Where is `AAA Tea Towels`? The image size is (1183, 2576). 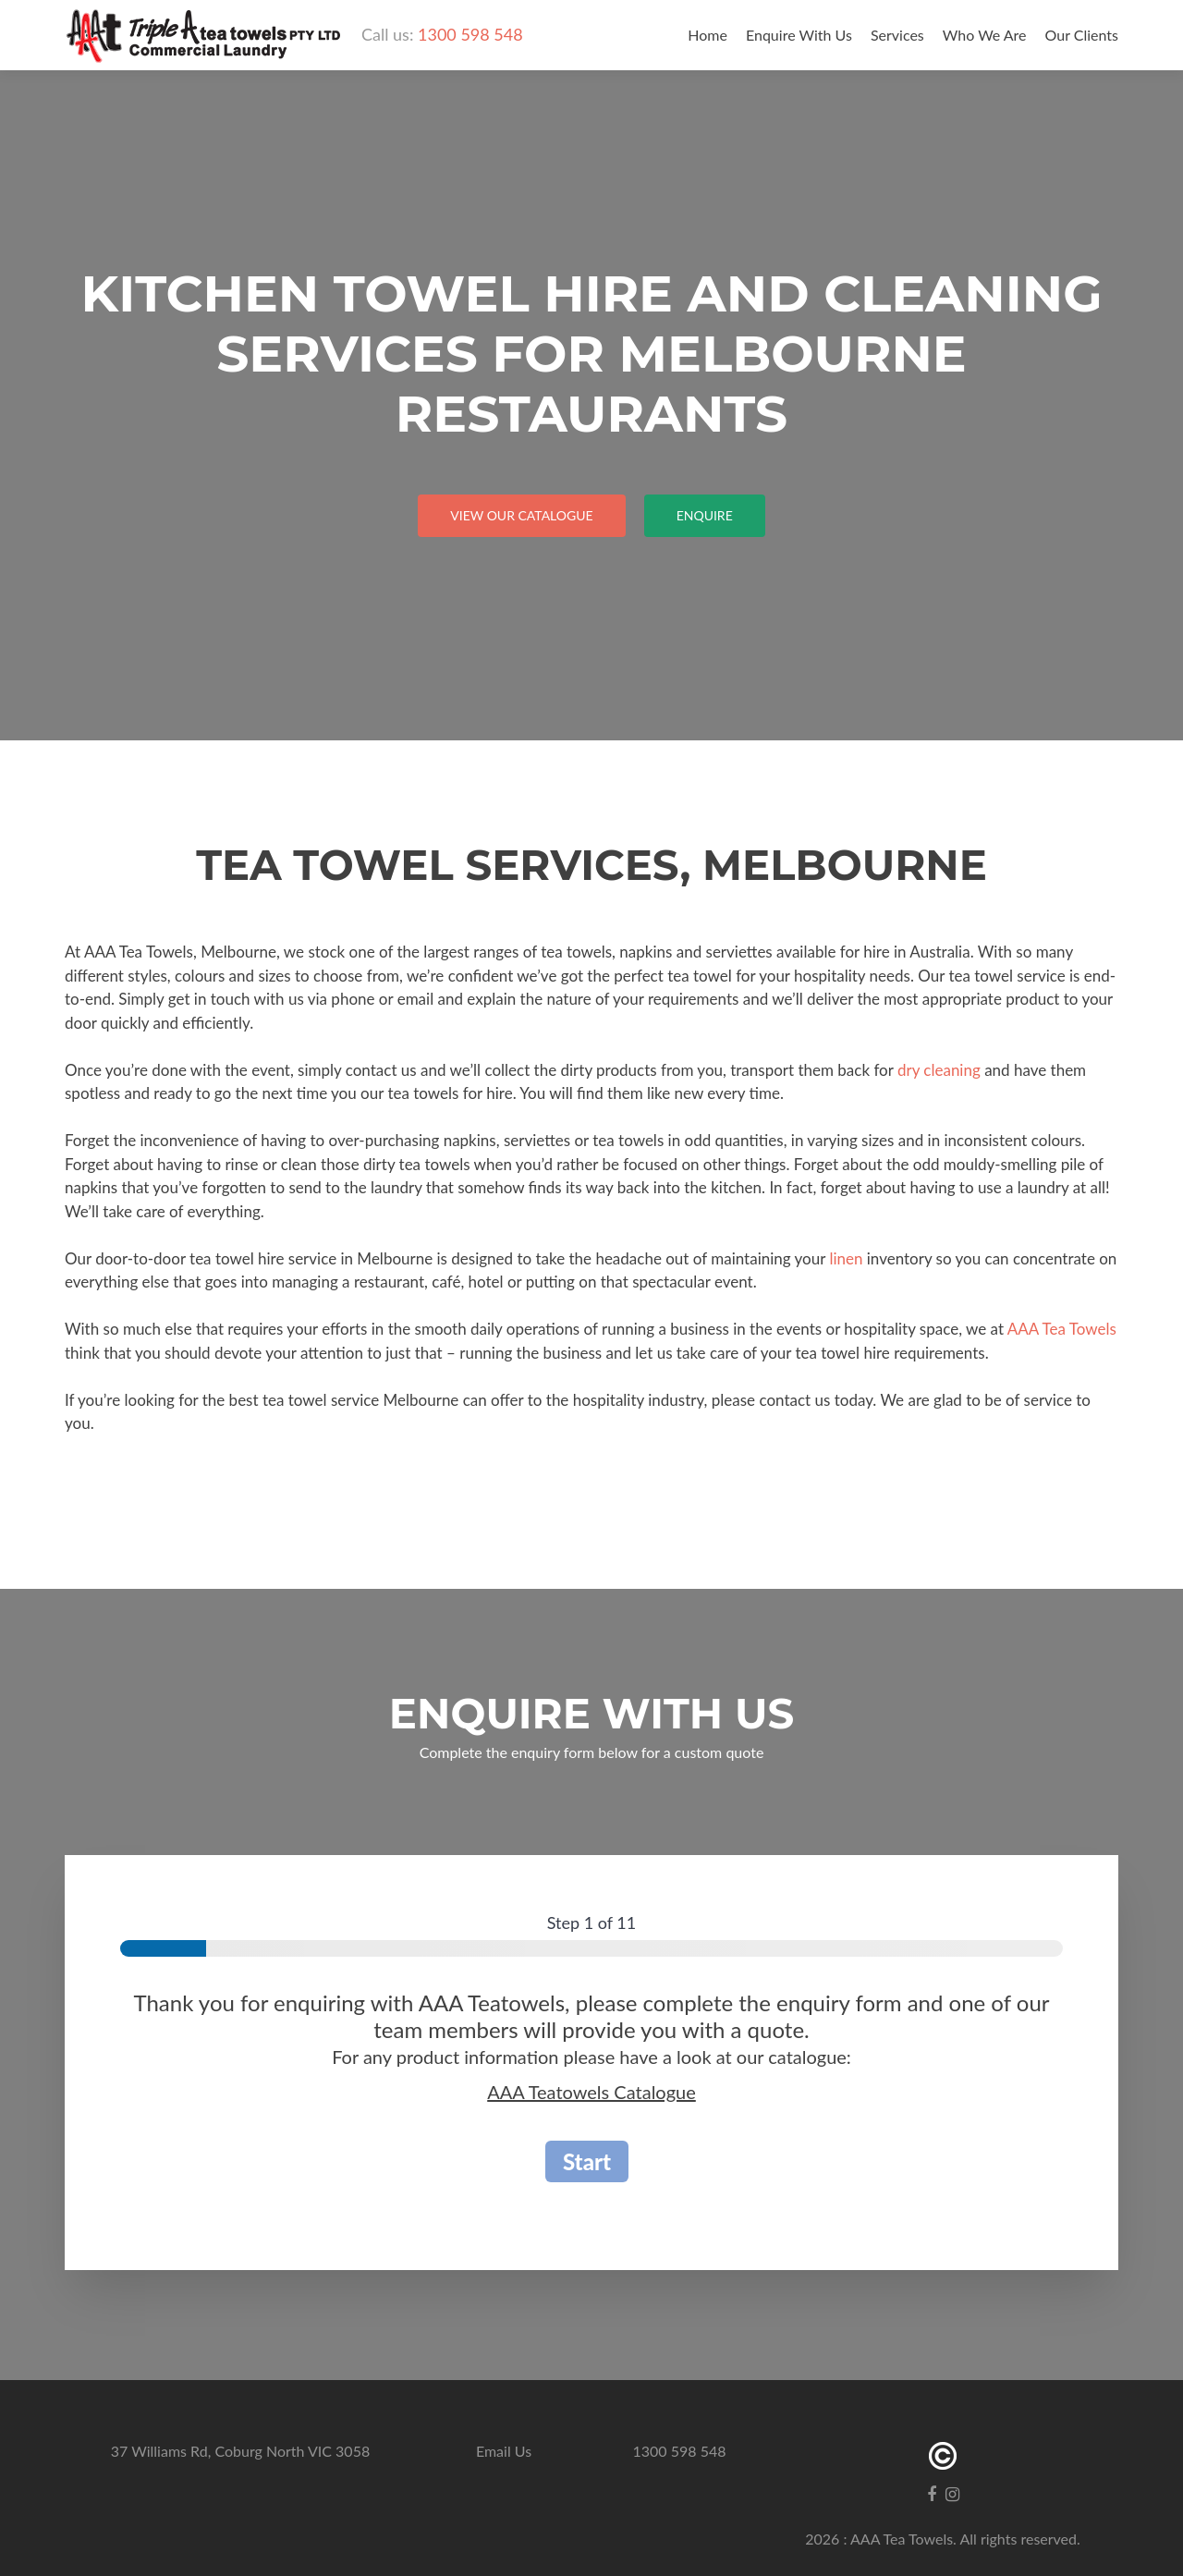
AAA Tea Towels is located at coordinates (1061, 1328).